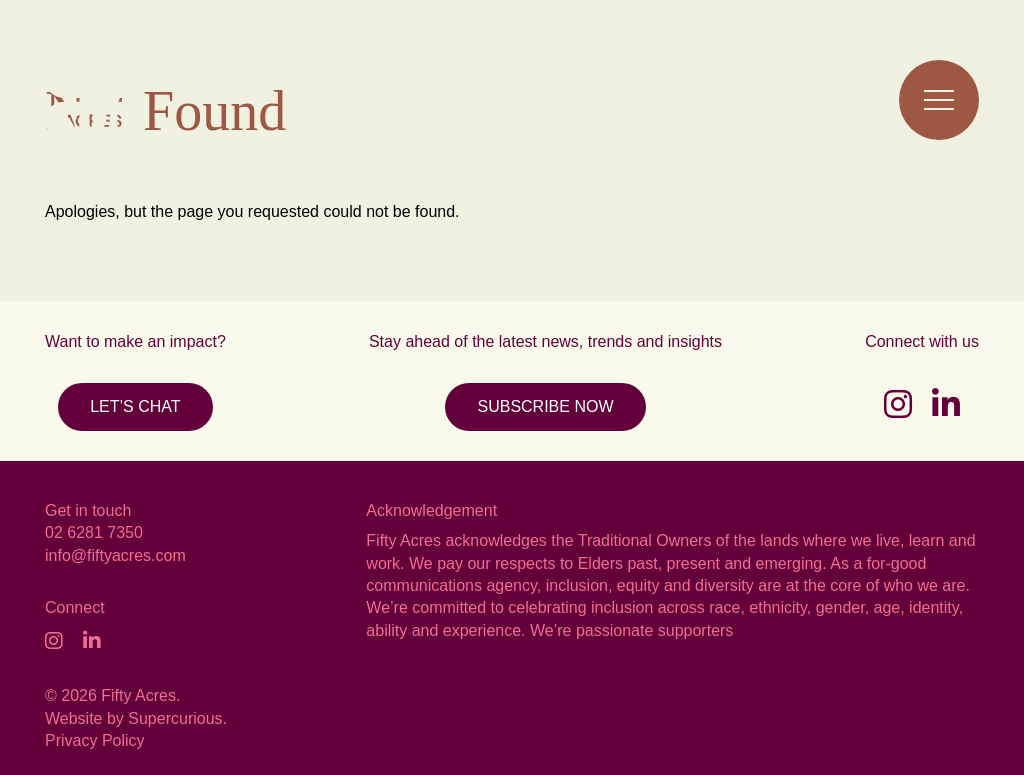 The height and width of the screenshot is (775, 1024). I want to click on Privacy Policy, so click(95, 740).